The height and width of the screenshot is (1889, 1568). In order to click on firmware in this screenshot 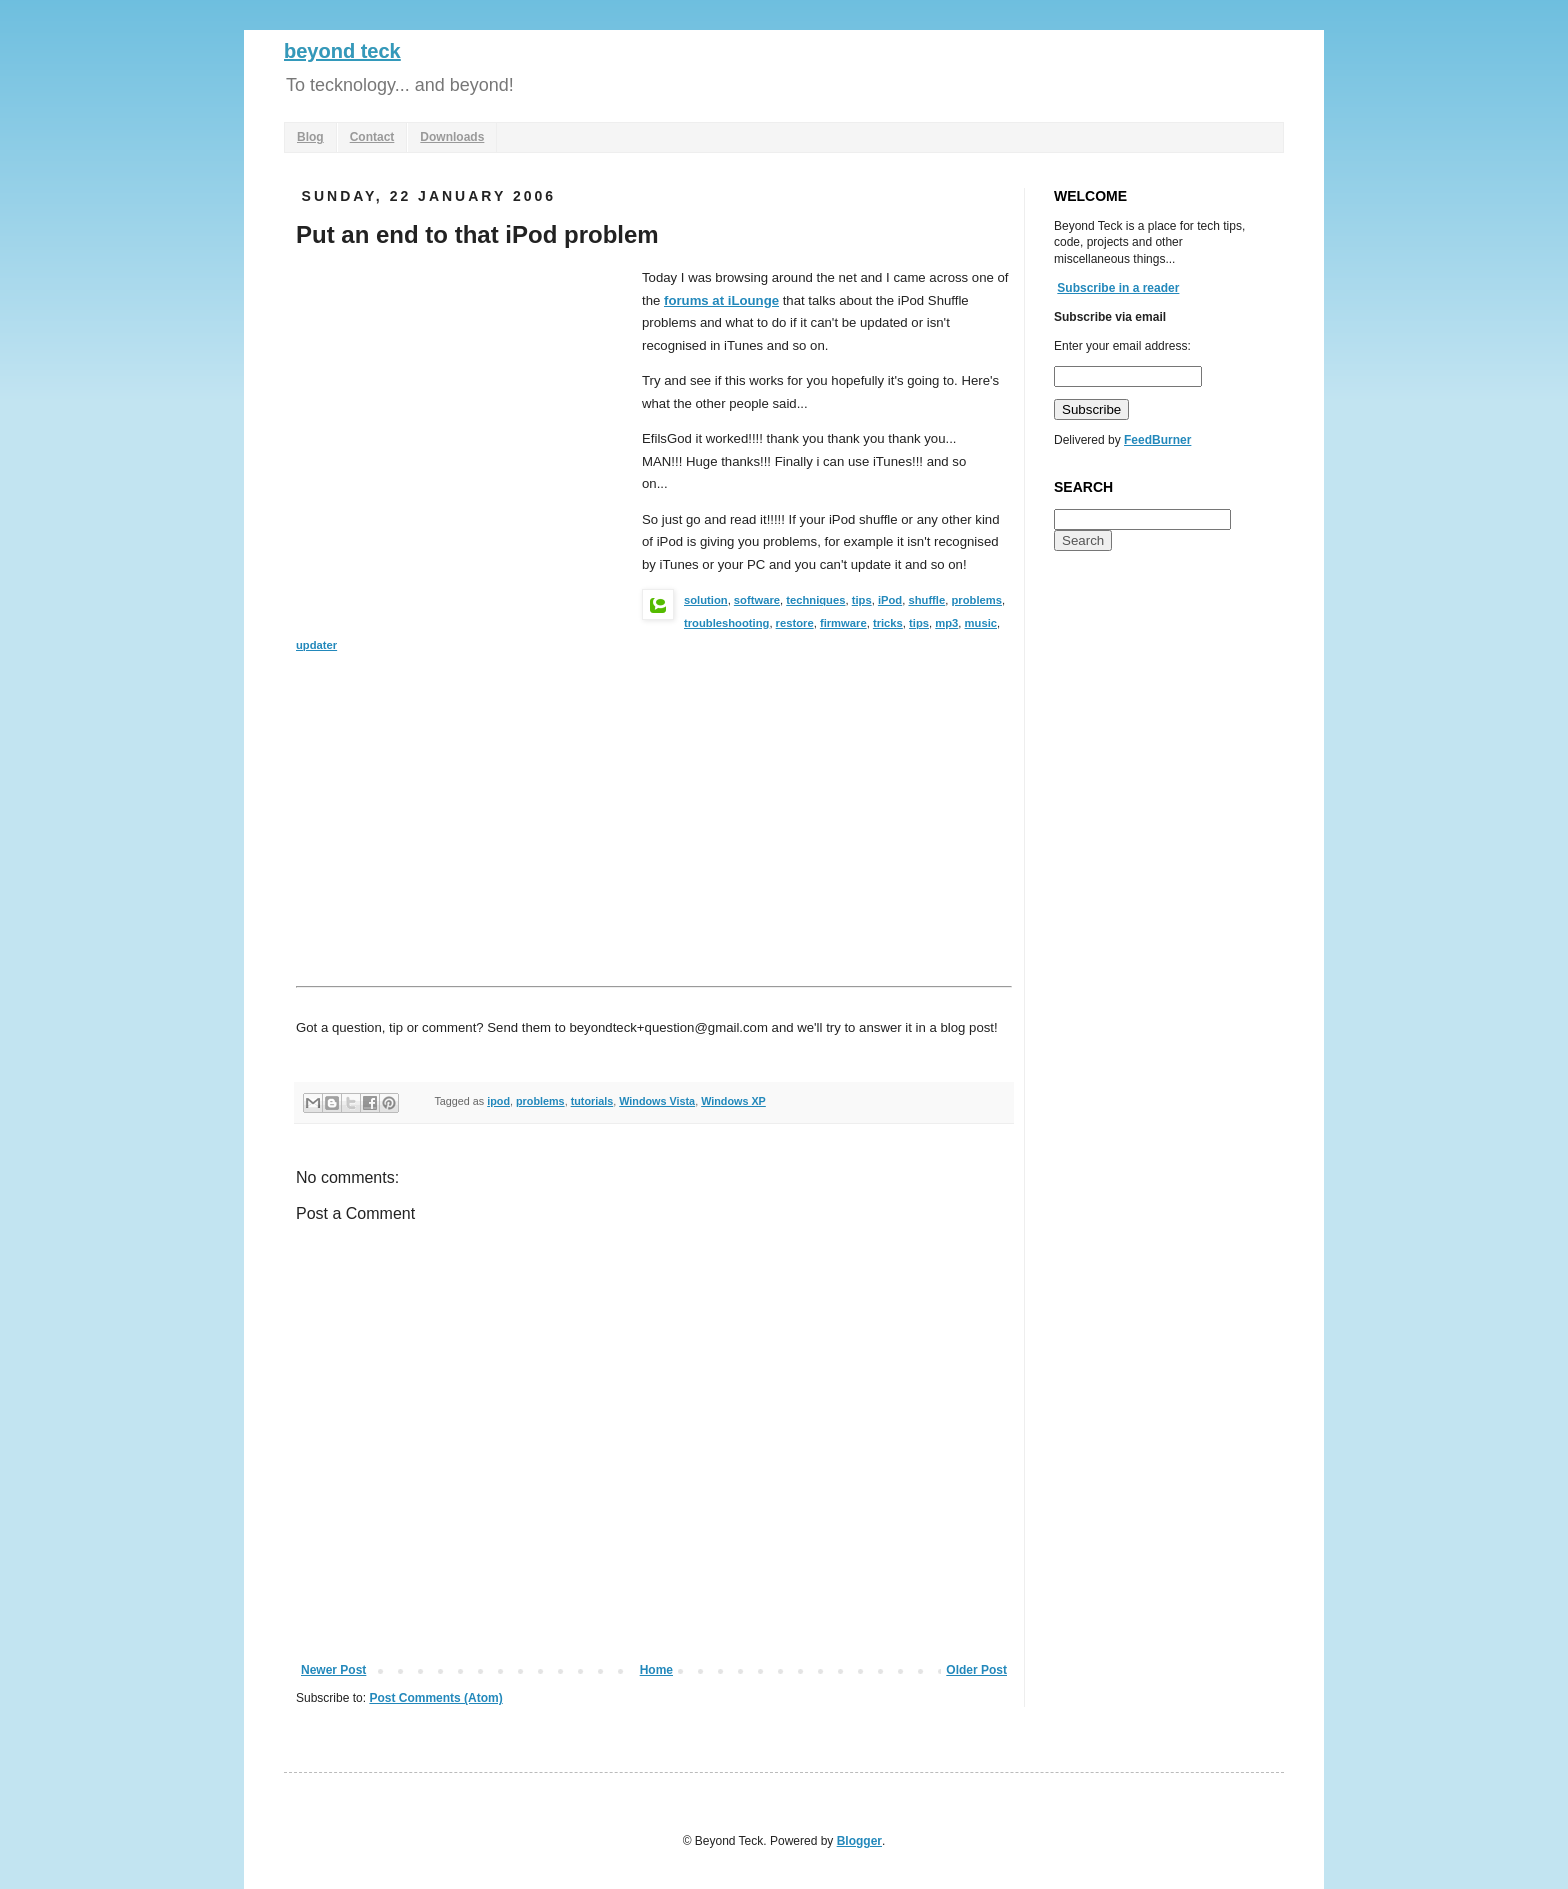, I will do `click(843, 623)`.